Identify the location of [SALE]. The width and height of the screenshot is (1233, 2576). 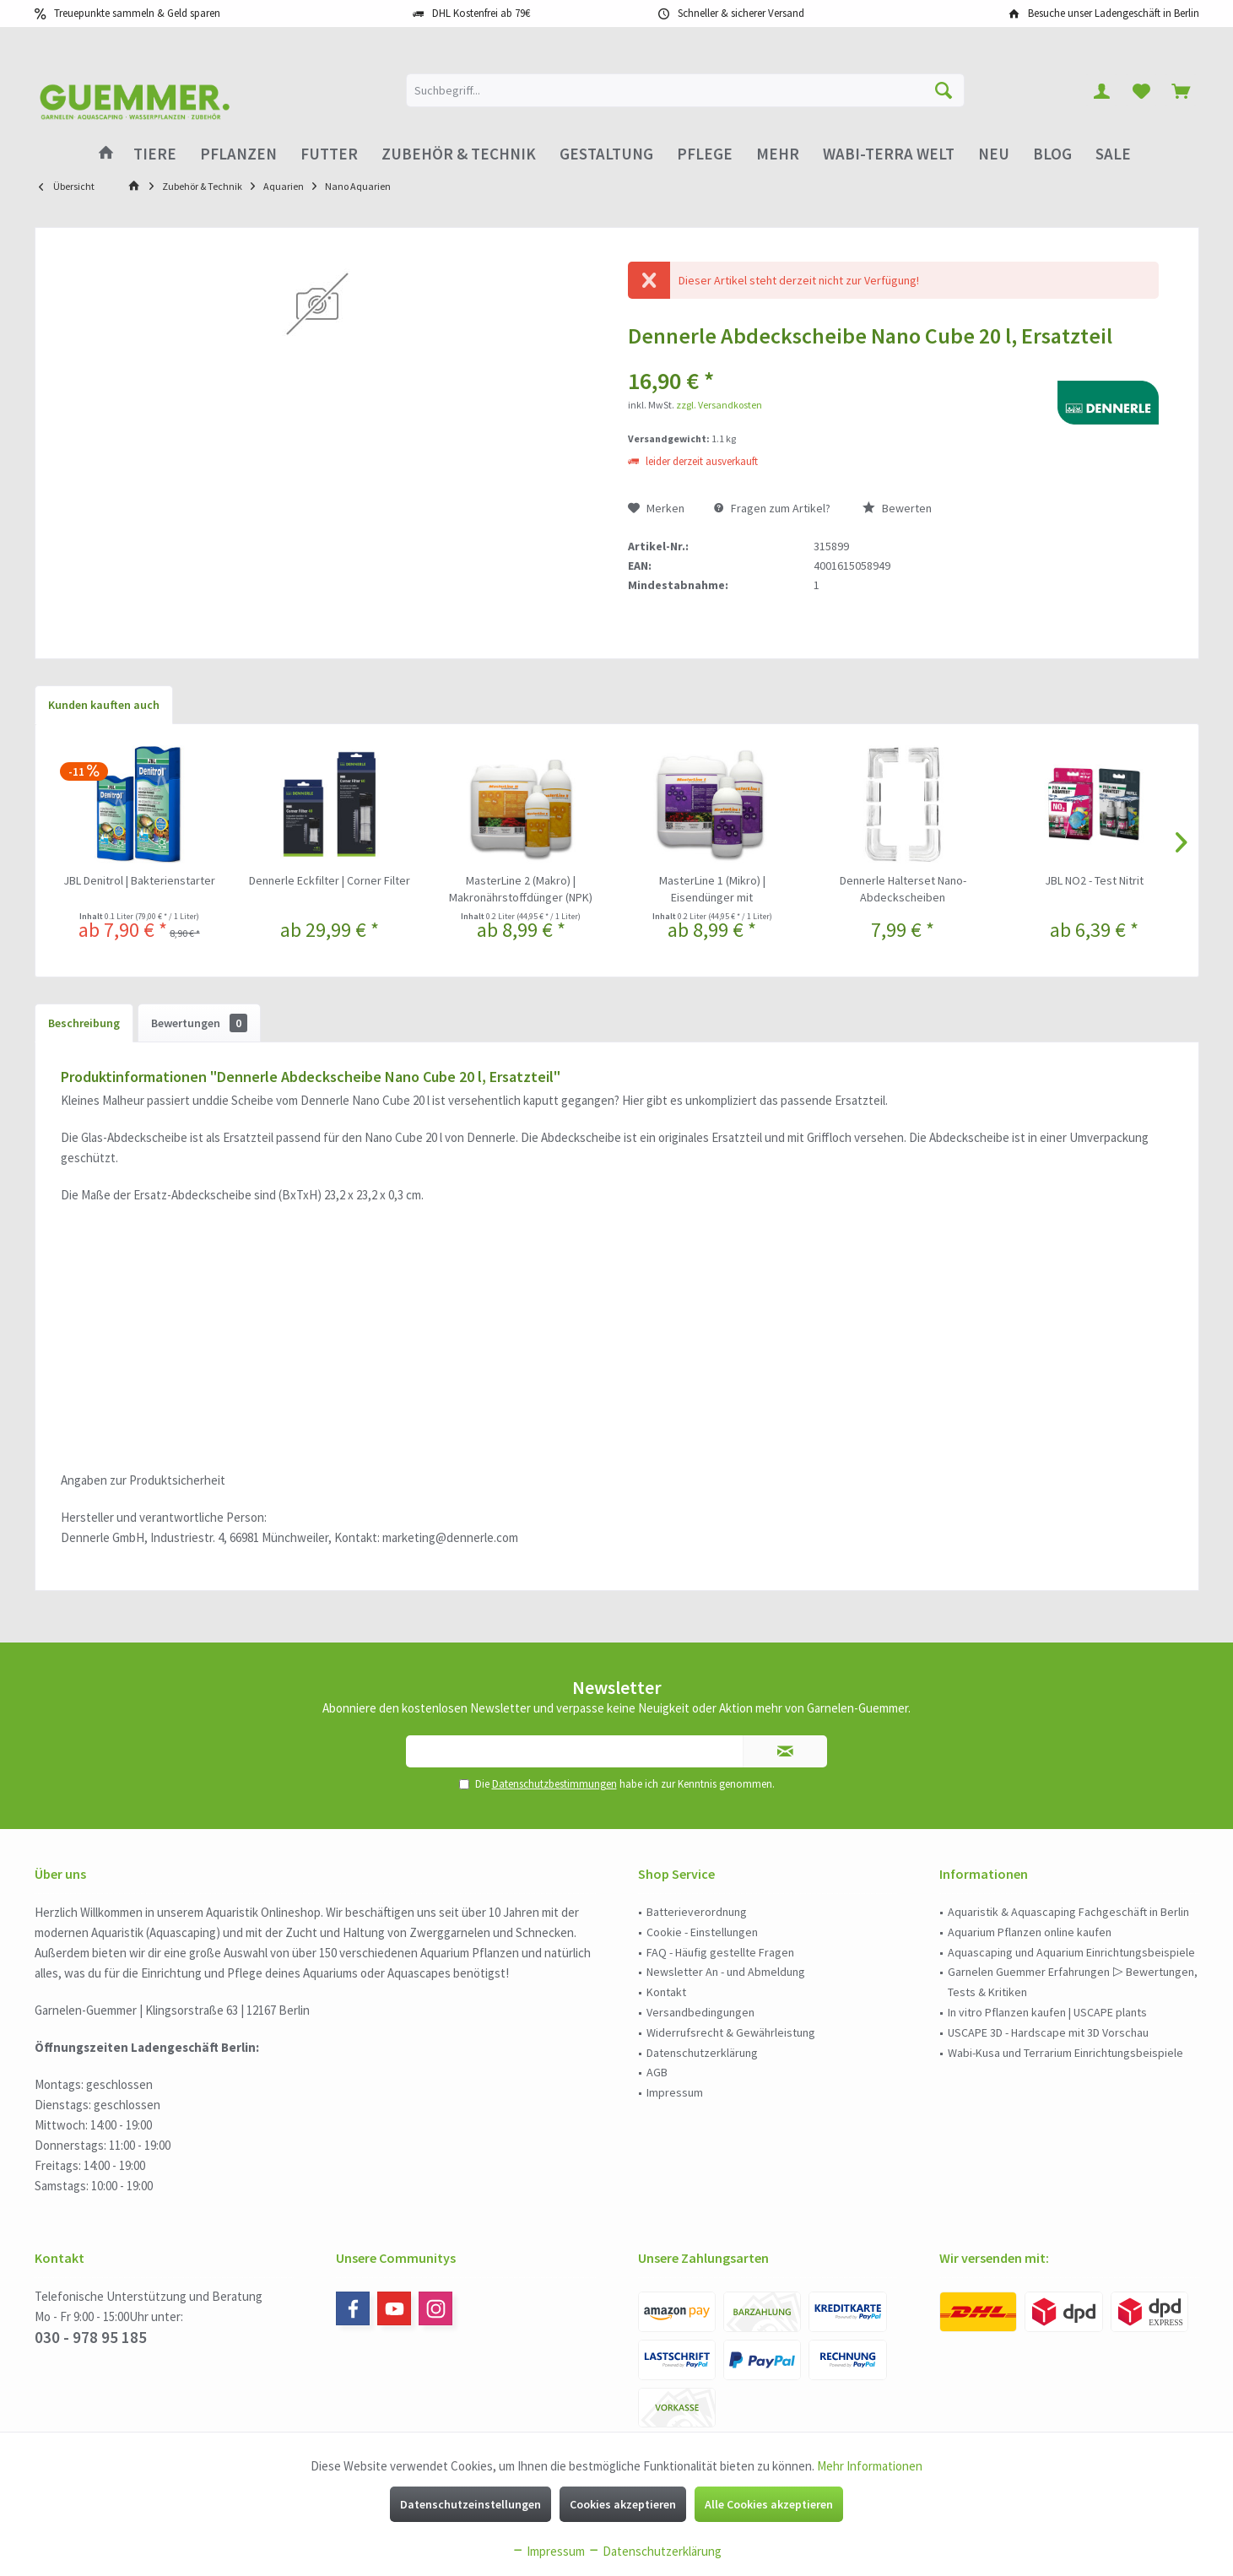
(1113, 154).